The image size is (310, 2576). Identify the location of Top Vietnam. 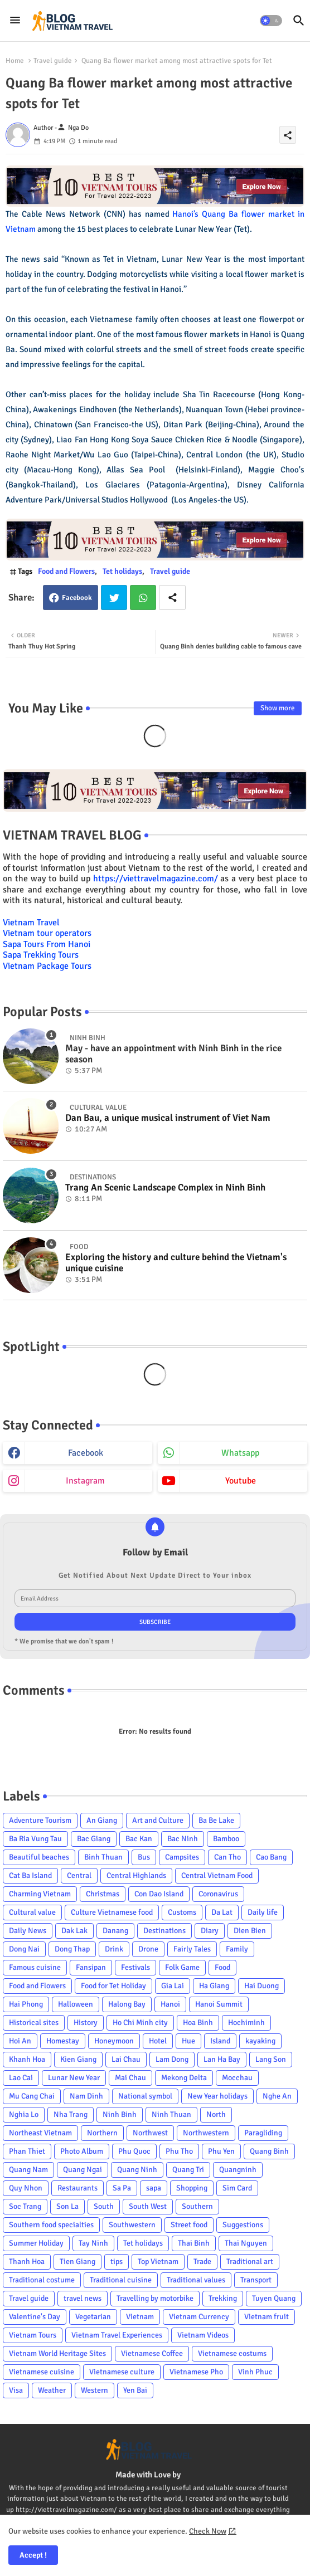
(158, 2261).